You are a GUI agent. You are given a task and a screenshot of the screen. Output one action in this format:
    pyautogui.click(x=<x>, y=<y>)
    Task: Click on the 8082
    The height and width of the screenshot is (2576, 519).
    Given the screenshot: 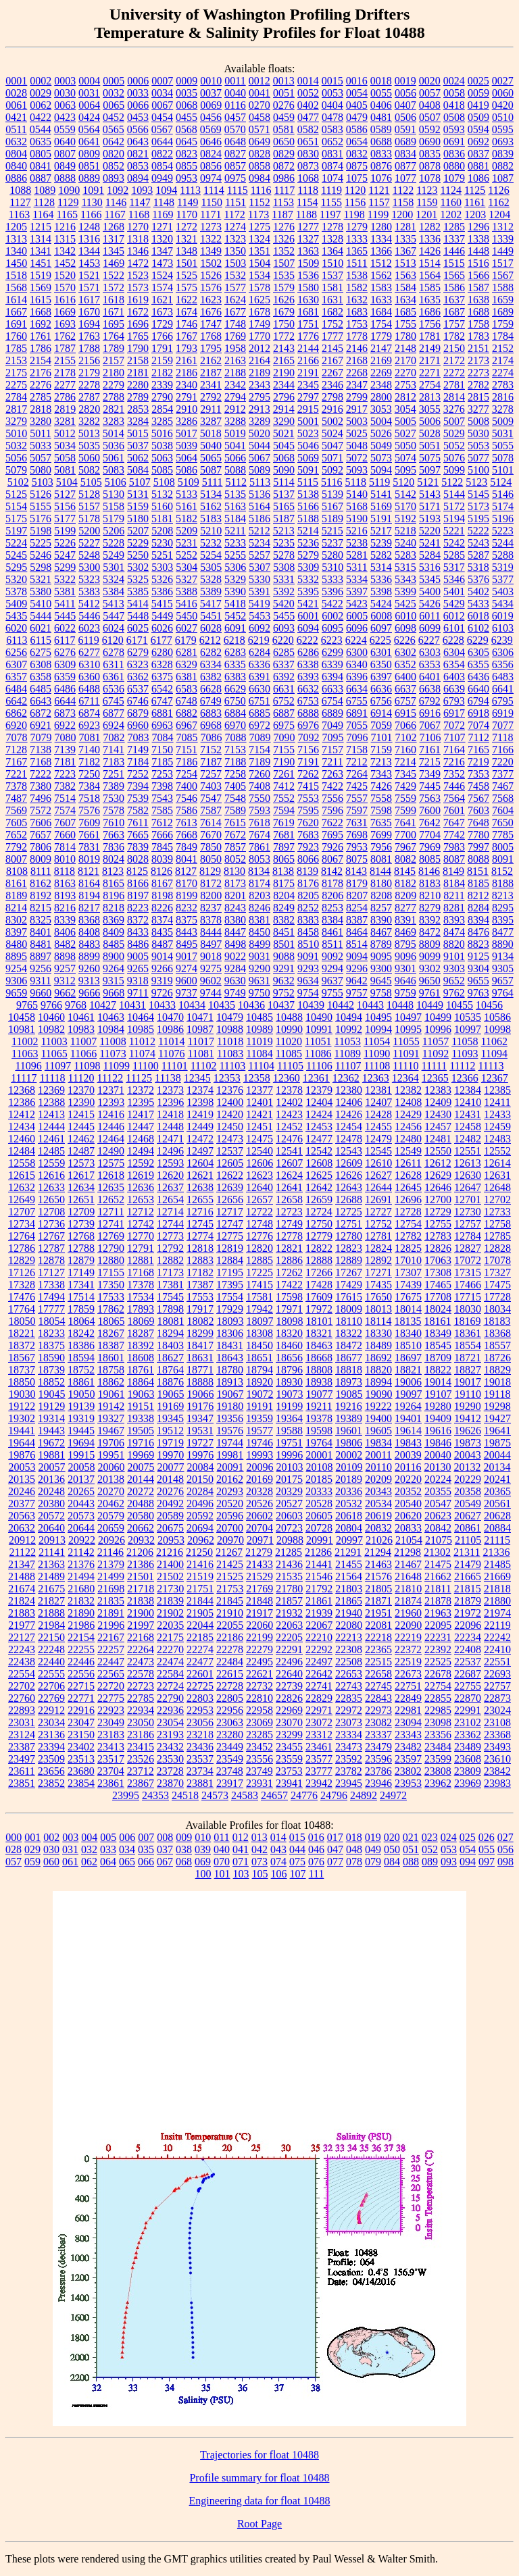 What is the action you would take?
    pyautogui.click(x=405, y=859)
    